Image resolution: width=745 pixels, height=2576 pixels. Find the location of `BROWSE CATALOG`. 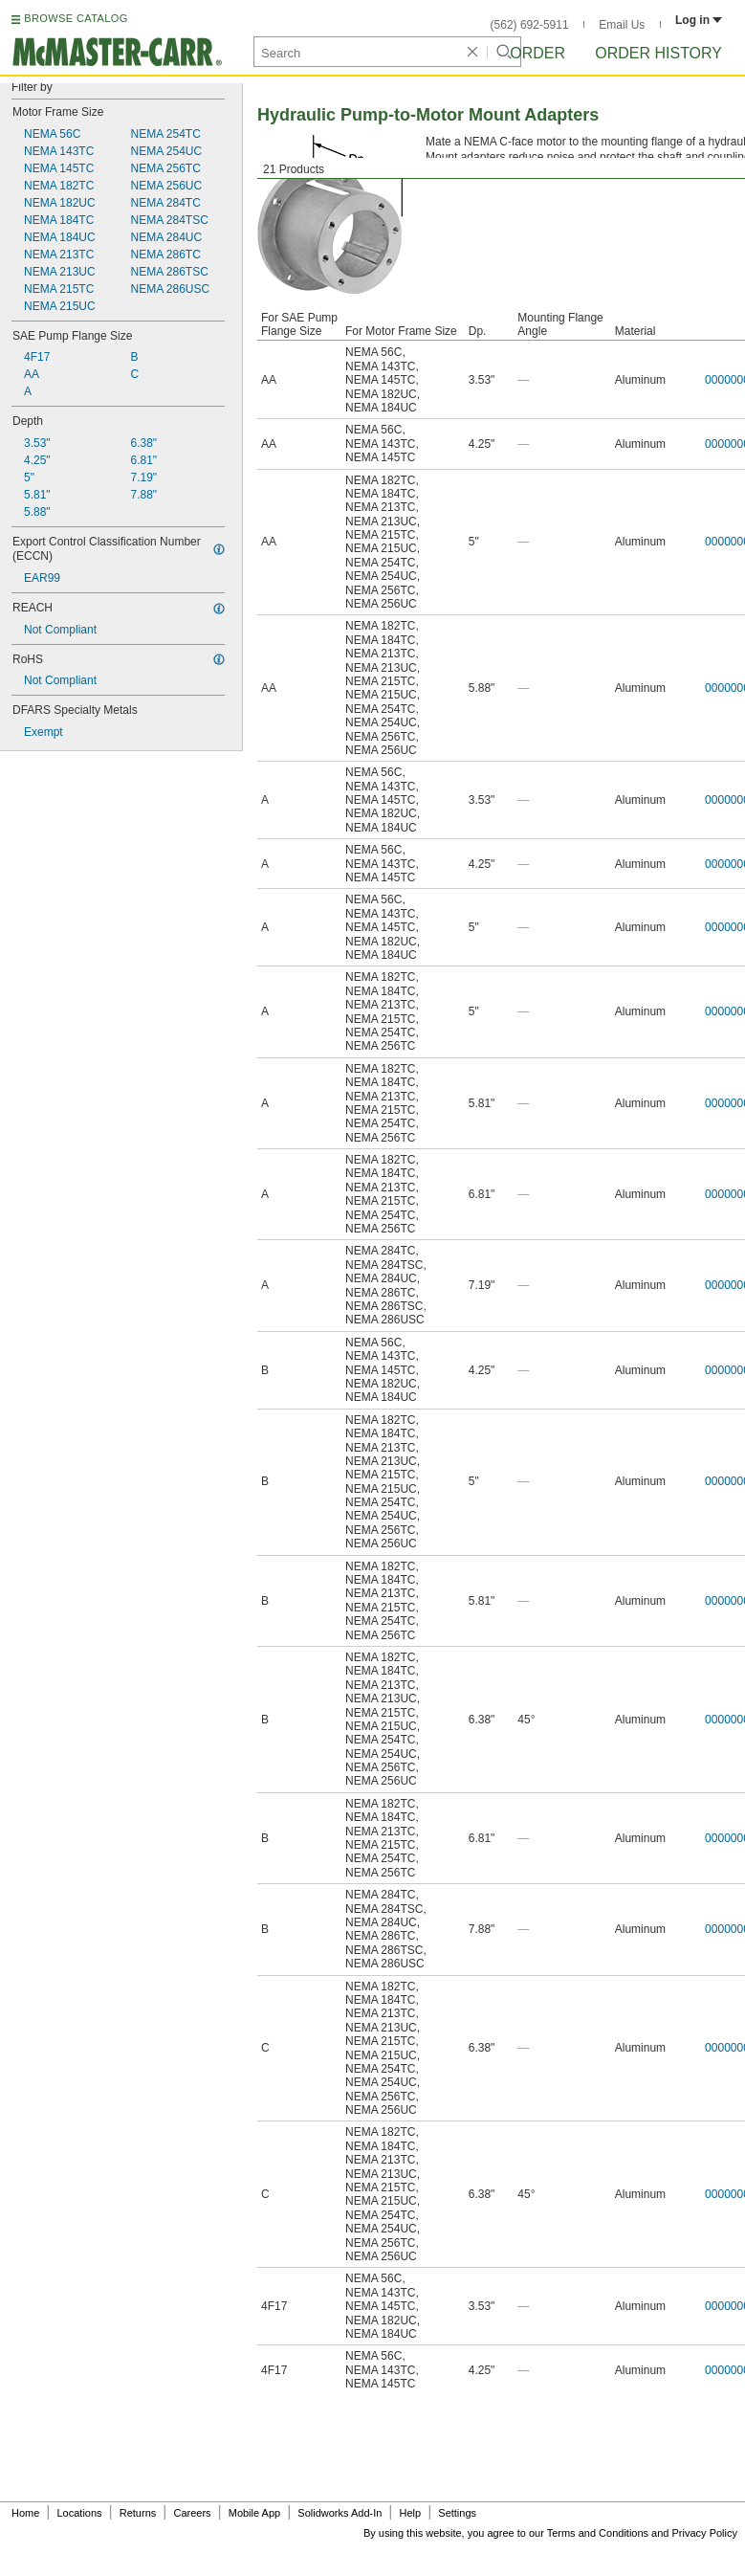

BROWSE CATALOG is located at coordinates (75, 18).